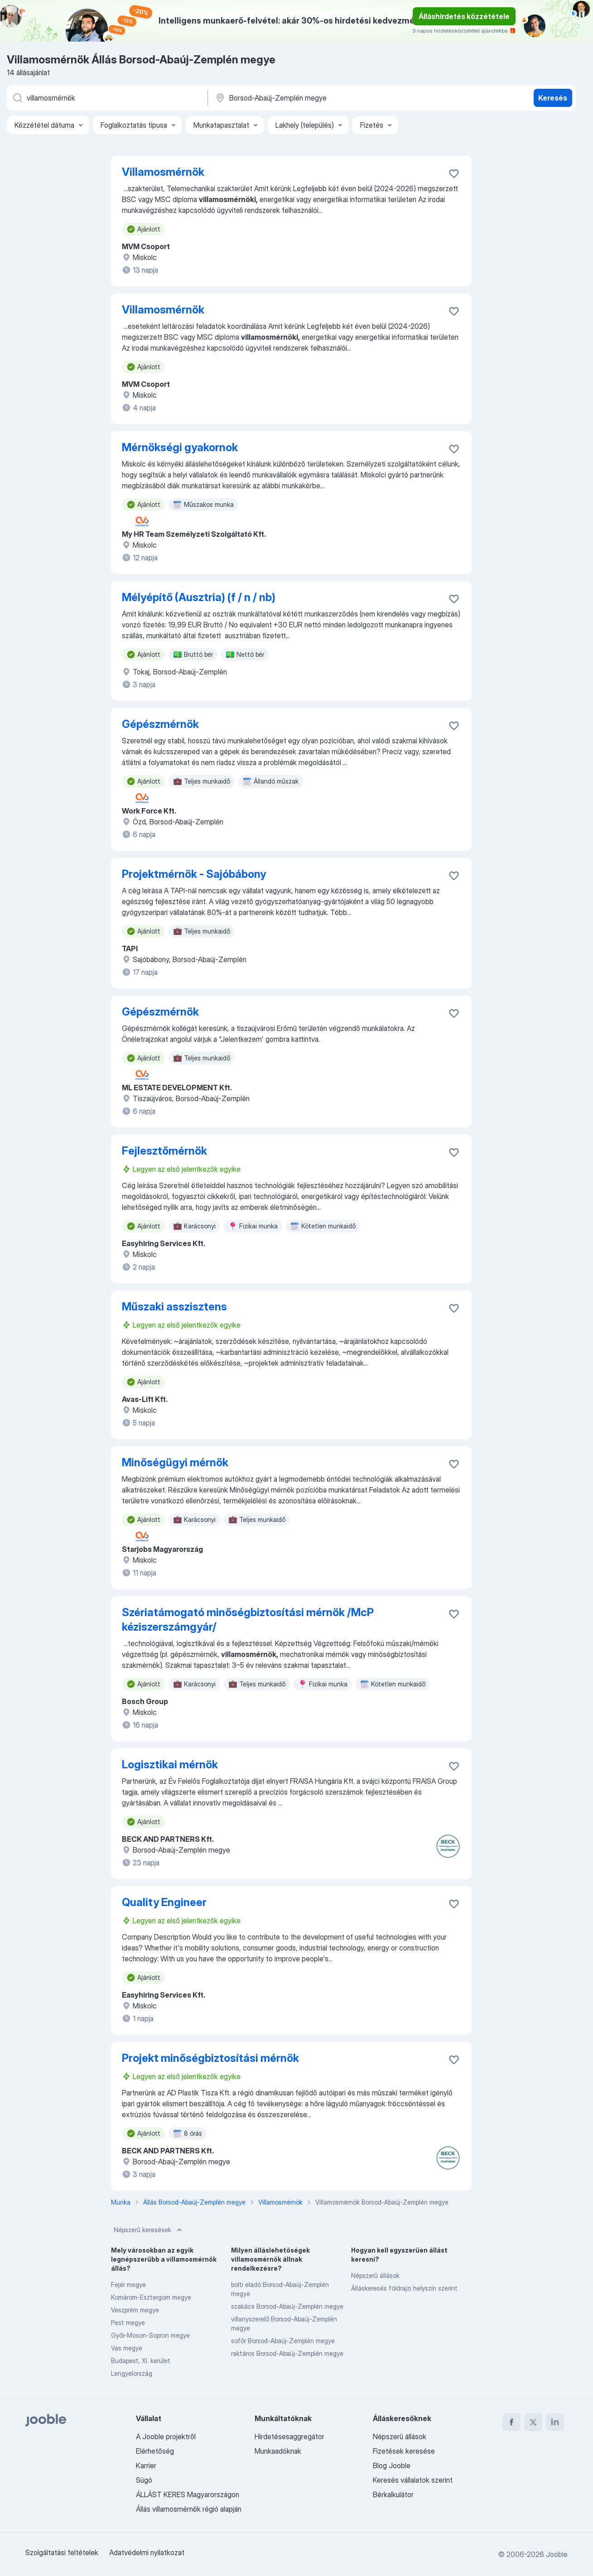  Describe the element at coordinates (194, 874) in the screenshot. I see `Projektmérnök - Sajóbábony` at that location.